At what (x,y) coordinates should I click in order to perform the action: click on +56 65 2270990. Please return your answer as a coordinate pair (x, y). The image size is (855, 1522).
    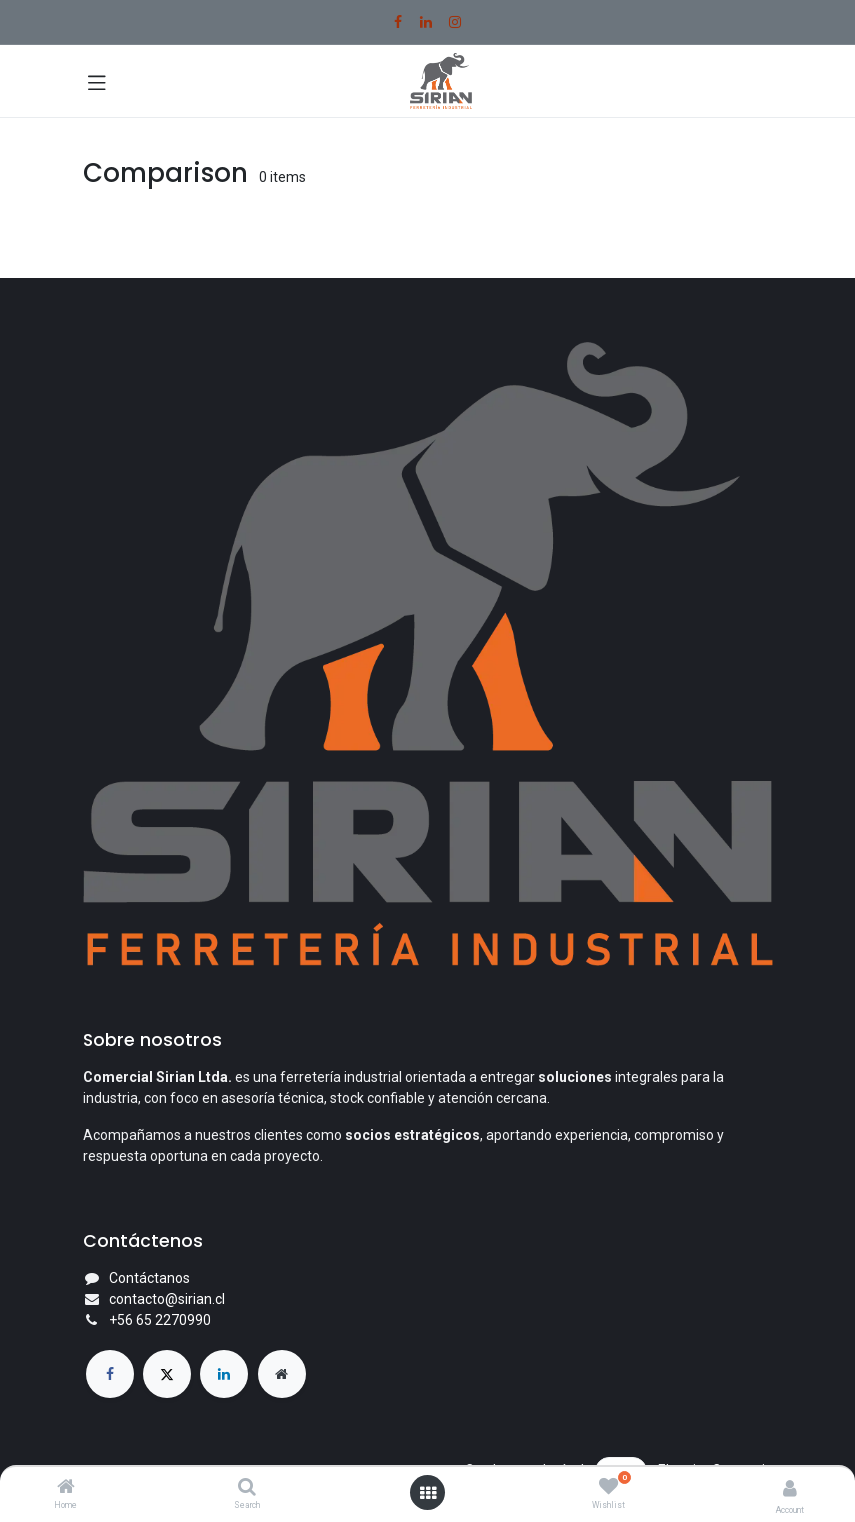
    Looking at the image, I should click on (160, 1320).